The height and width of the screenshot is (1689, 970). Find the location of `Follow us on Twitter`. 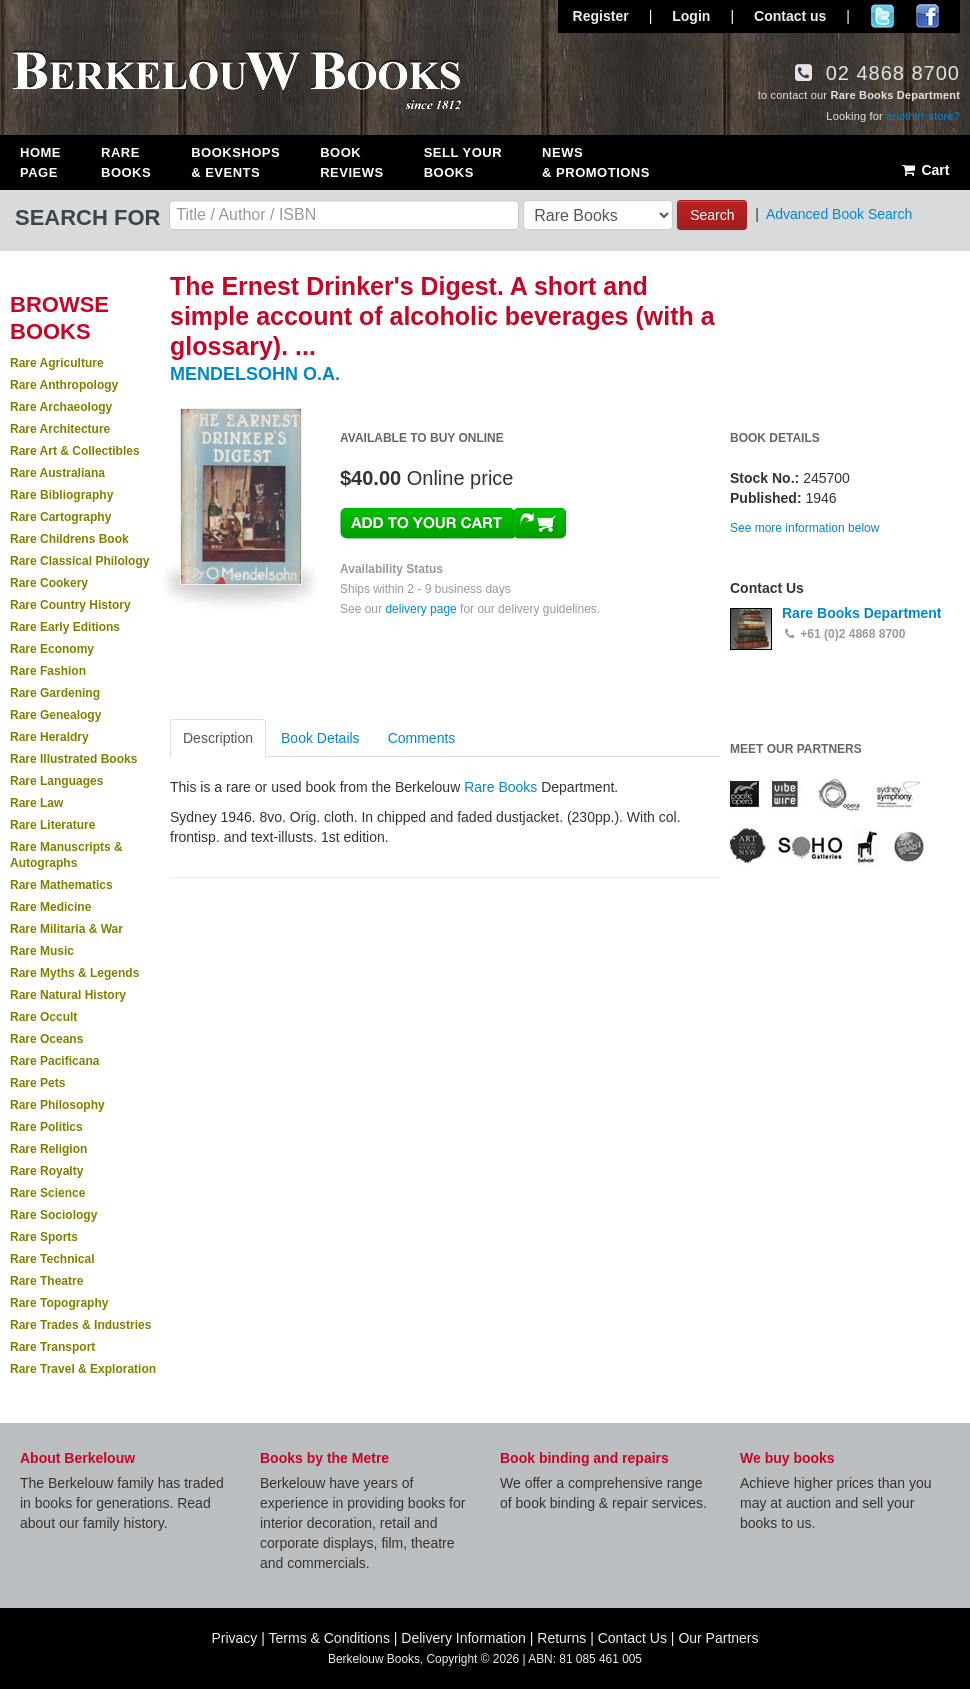

Follow us on Twitter is located at coordinates (882, 16).